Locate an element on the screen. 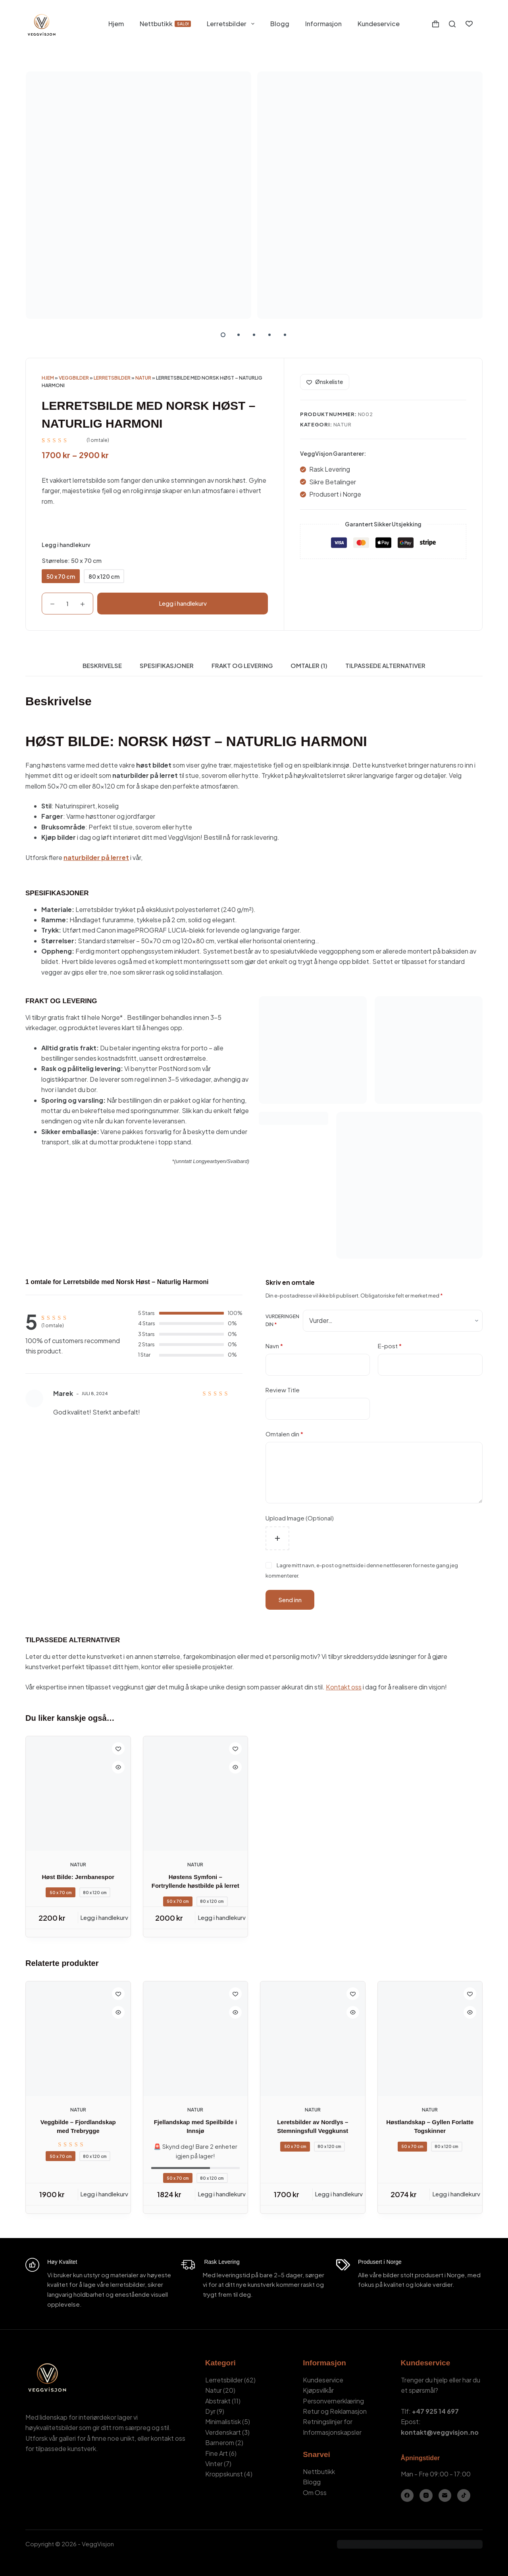 The image size is (508, 2576). Hjem is located at coordinates (116, 23).